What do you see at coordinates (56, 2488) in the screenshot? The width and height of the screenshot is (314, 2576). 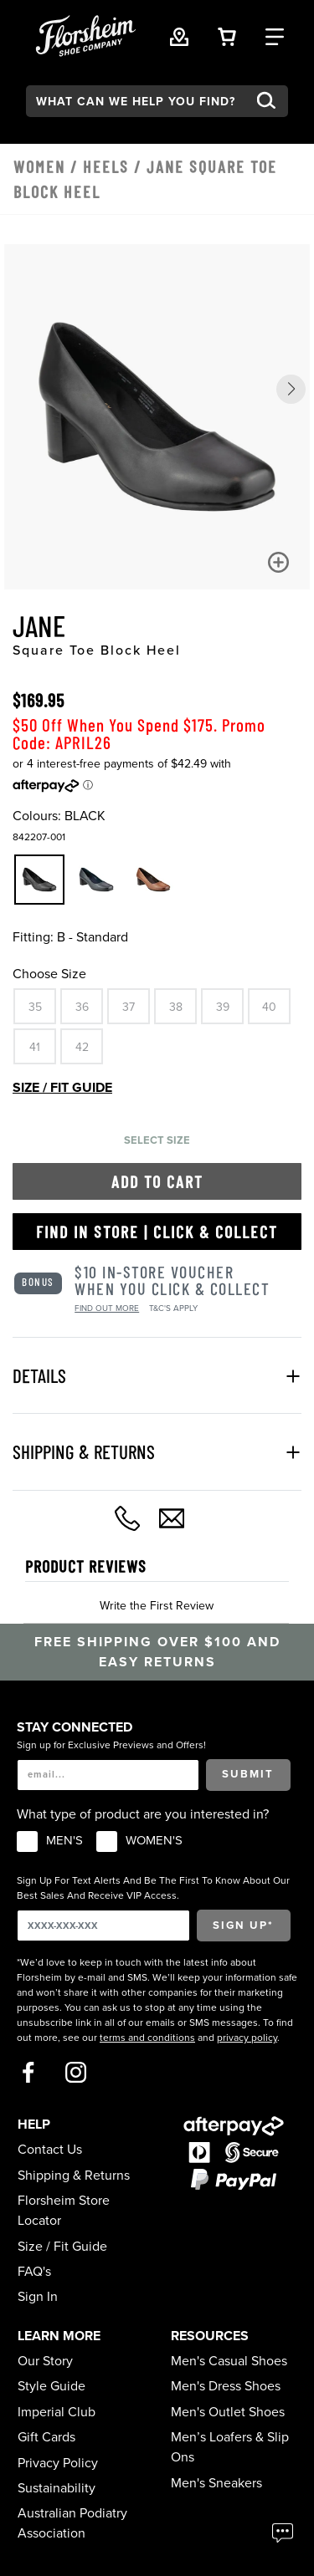 I see `Sustainability` at bounding box center [56, 2488].